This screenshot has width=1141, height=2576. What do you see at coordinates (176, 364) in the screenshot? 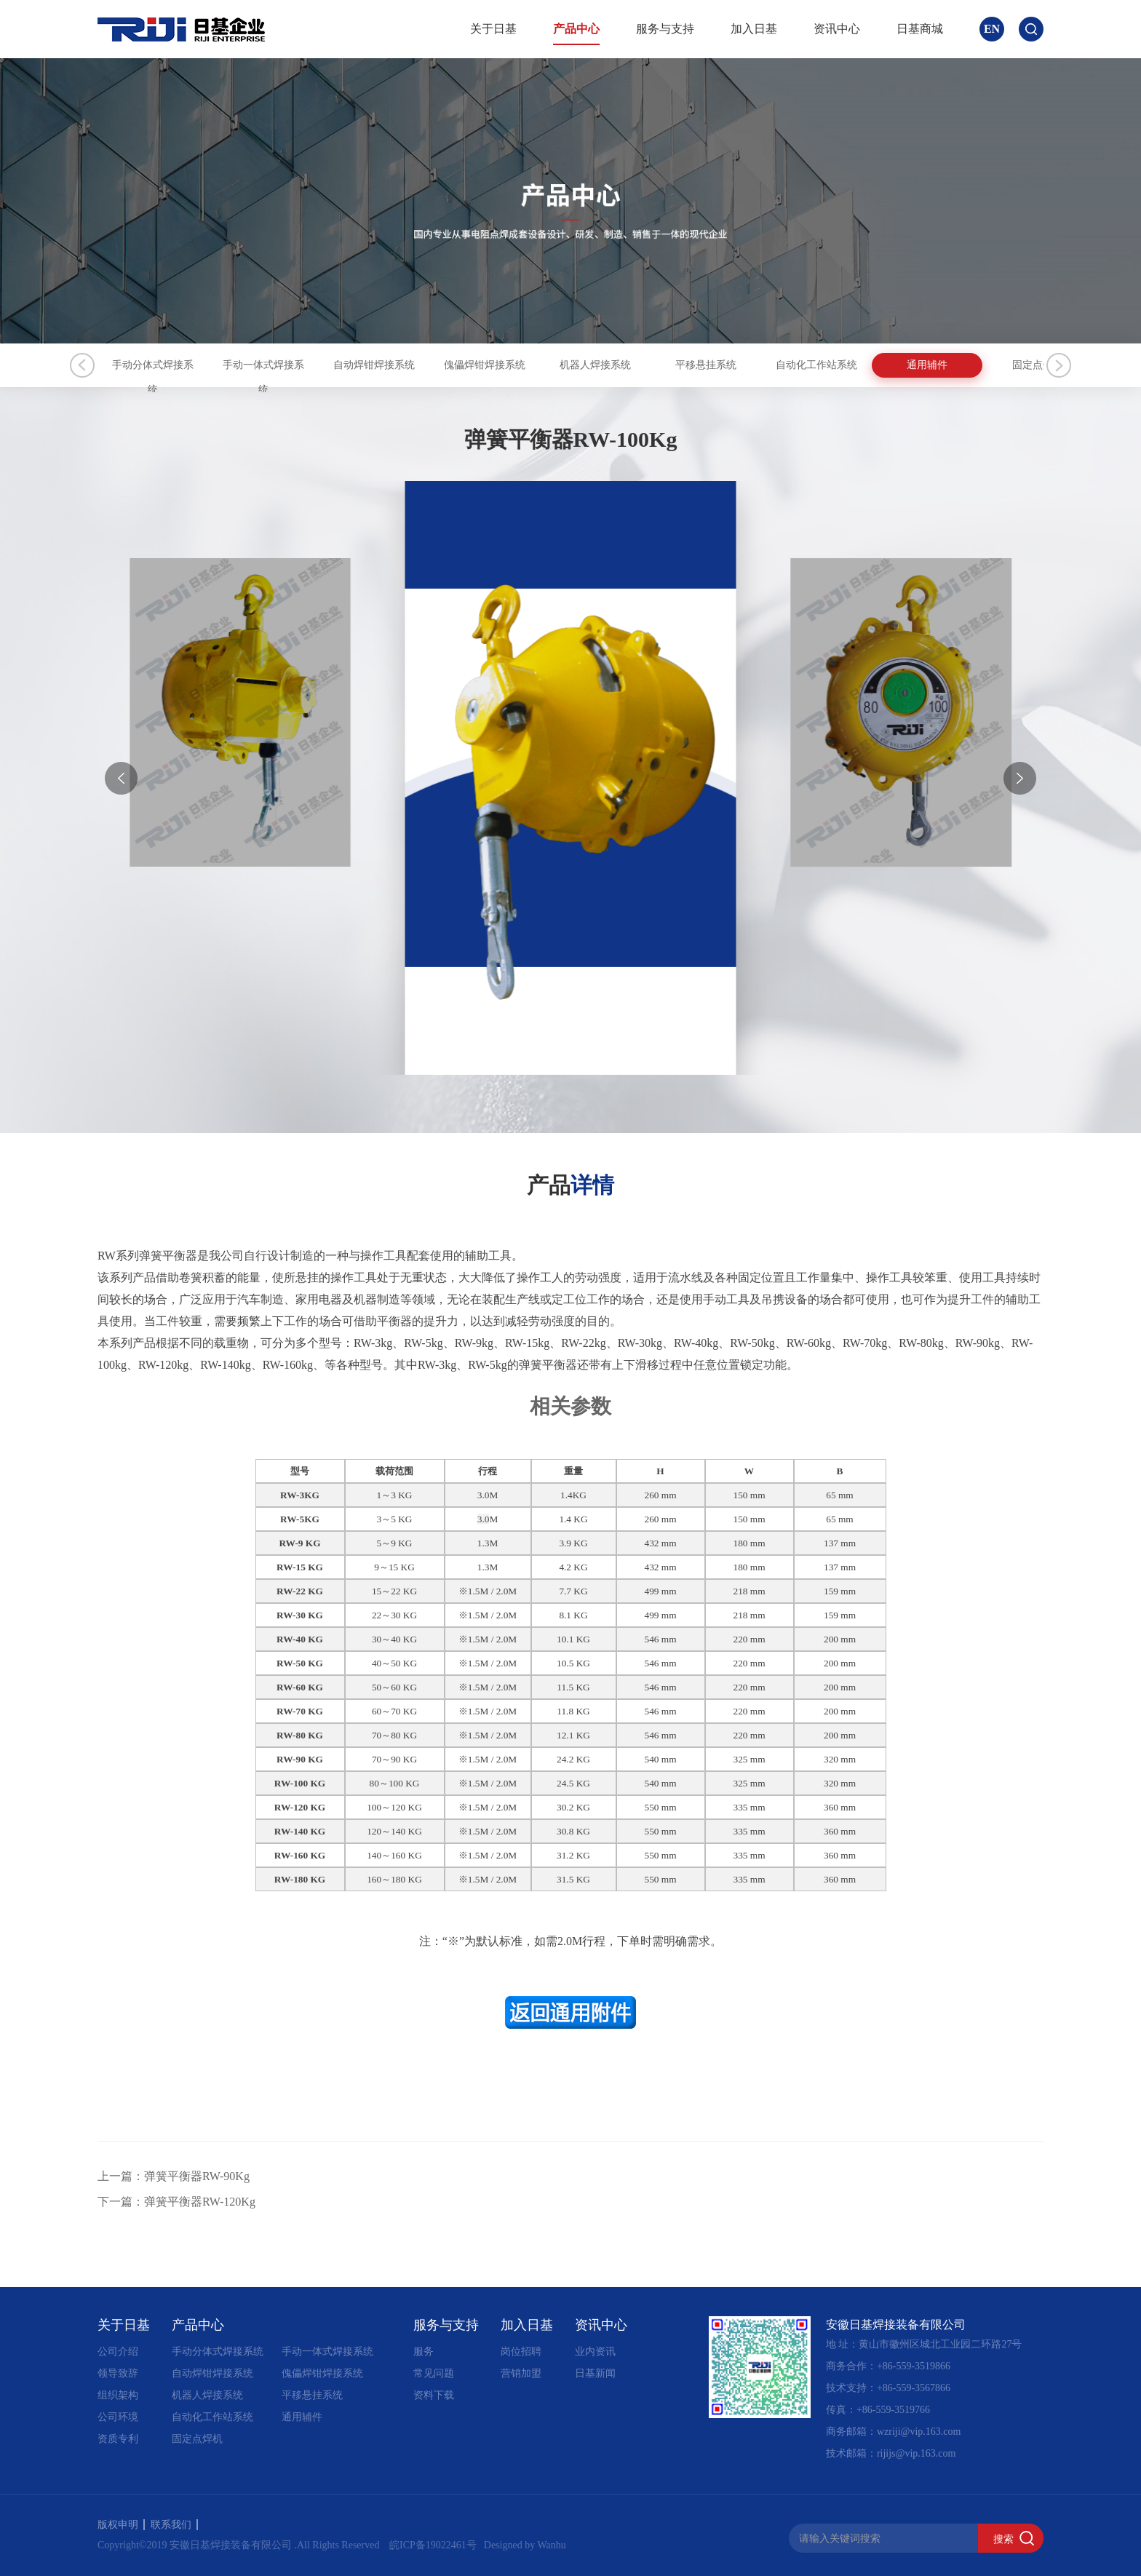
I see `手动分体式焊接系统` at bounding box center [176, 364].